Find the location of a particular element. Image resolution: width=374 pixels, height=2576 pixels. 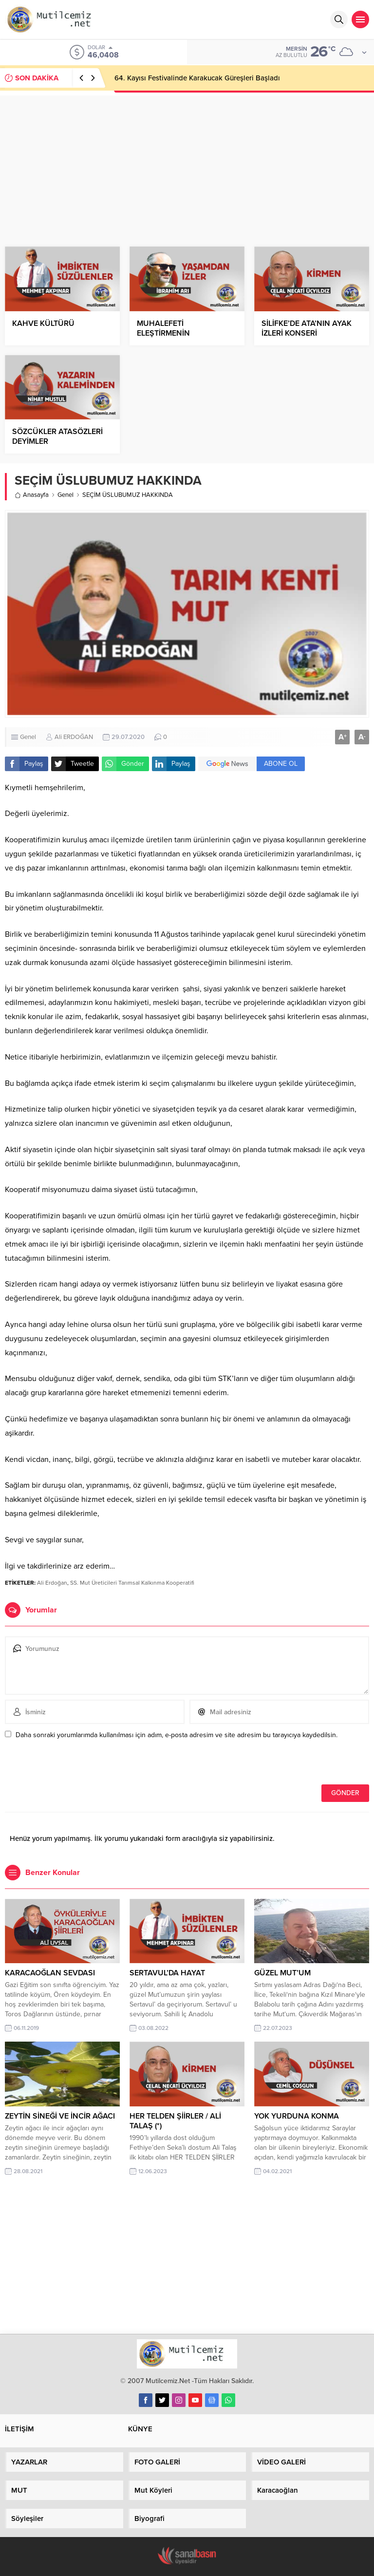

Anasayfa is located at coordinates (32, 495).